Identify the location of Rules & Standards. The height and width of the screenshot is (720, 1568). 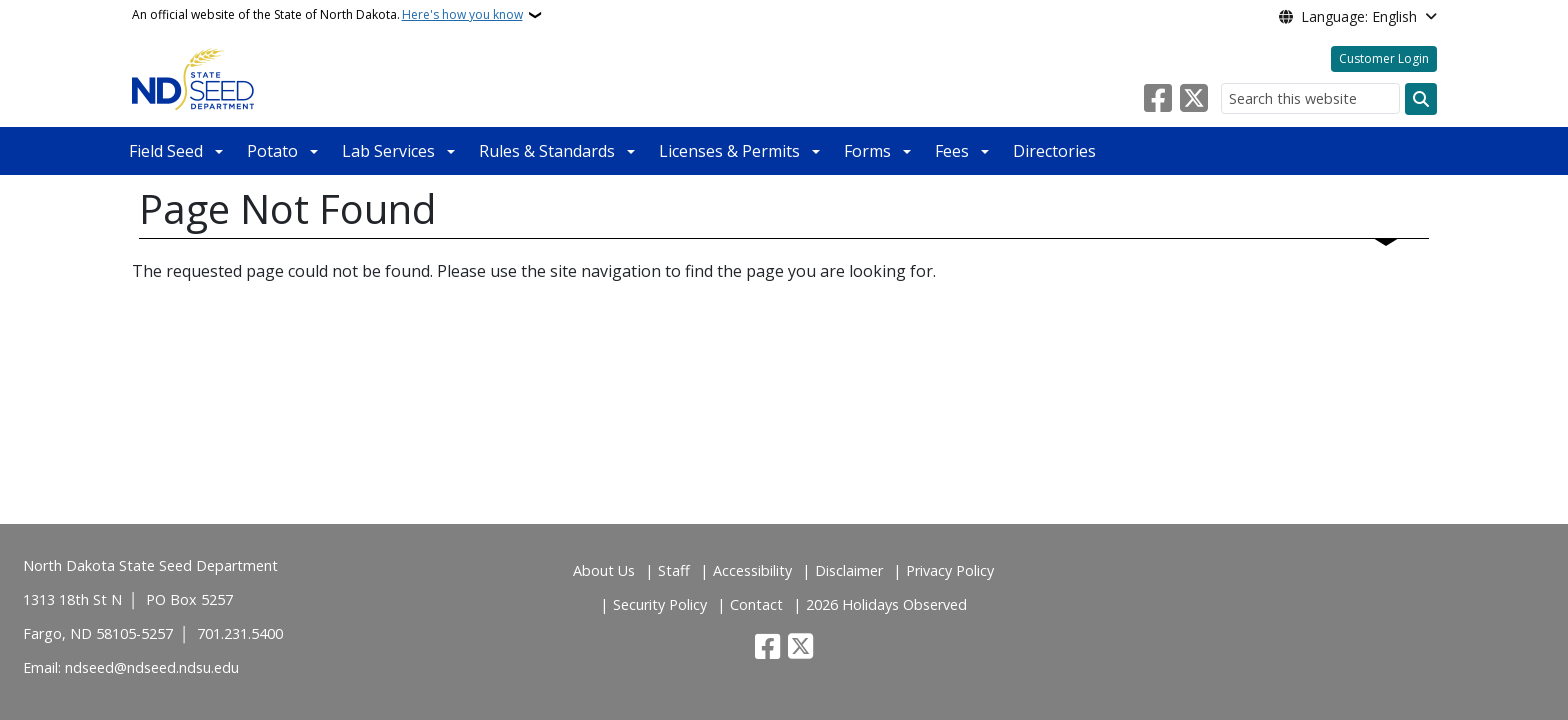
(547, 151).